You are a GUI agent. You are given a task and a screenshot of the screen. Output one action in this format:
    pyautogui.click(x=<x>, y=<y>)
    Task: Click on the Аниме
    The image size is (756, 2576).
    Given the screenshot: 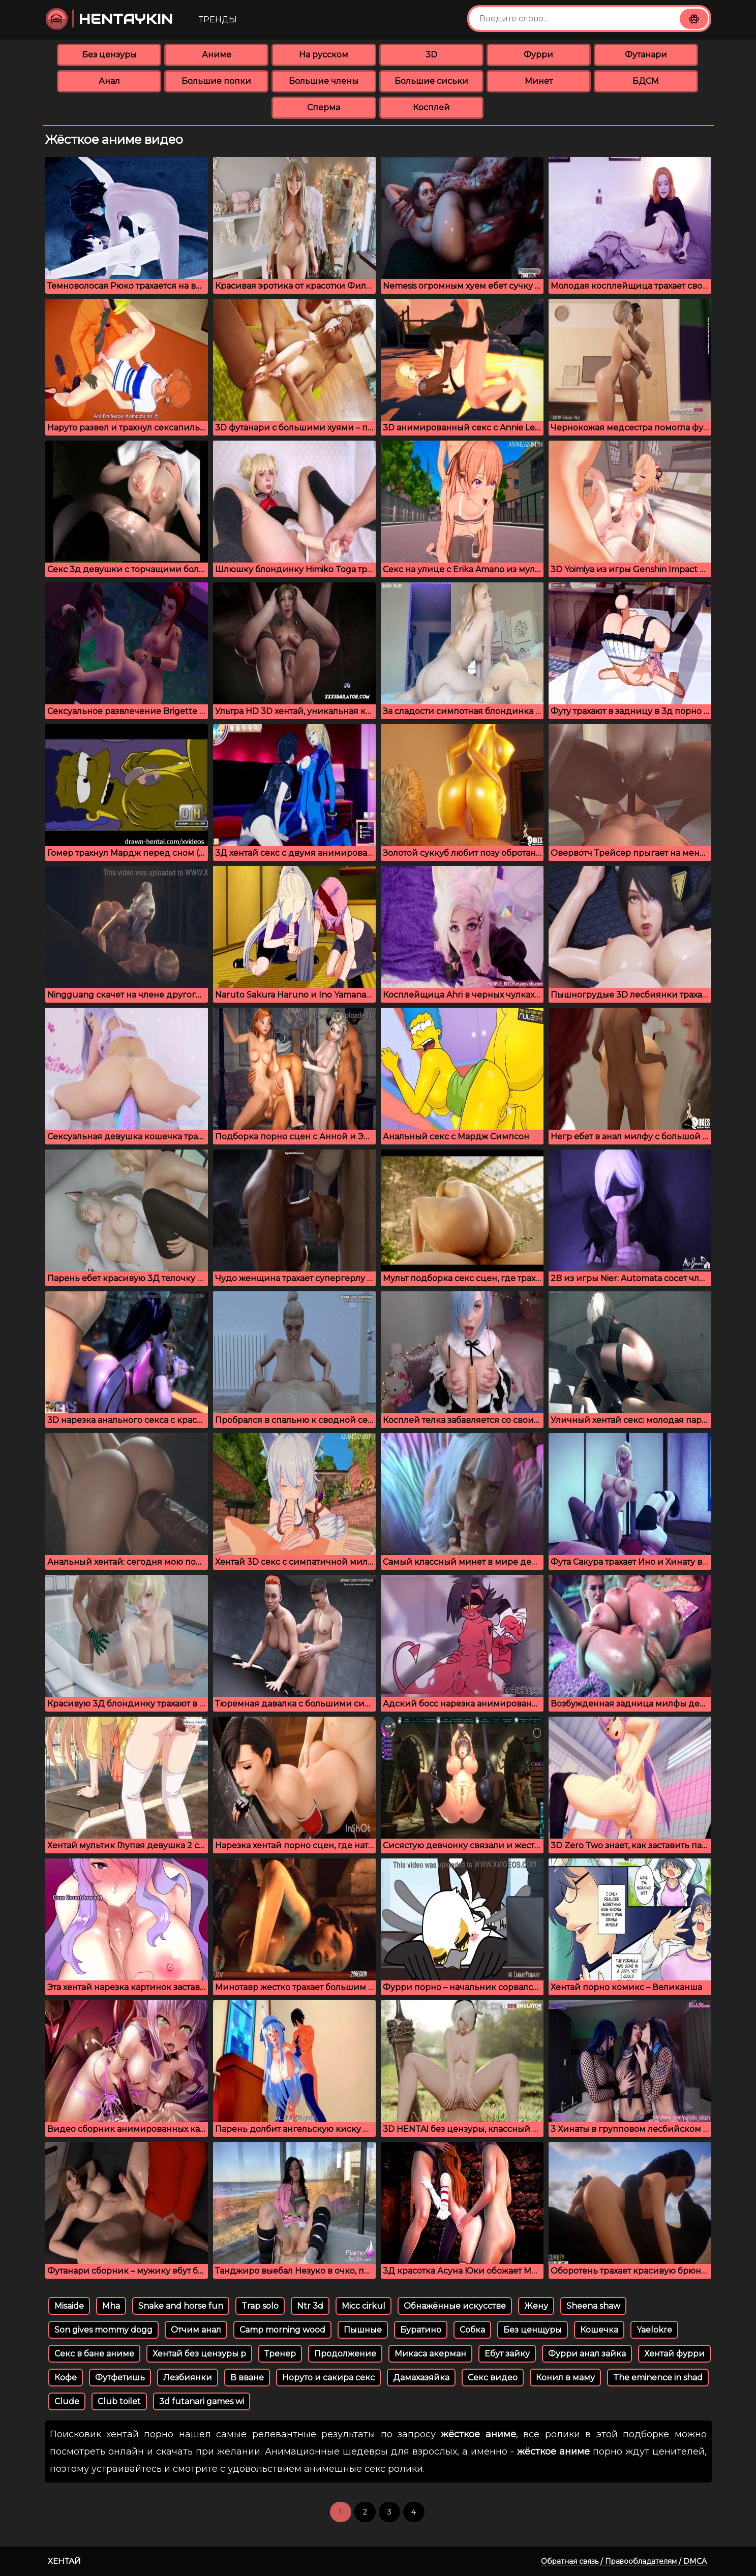 What is the action you would take?
    pyautogui.click(x=216, y=54)
    